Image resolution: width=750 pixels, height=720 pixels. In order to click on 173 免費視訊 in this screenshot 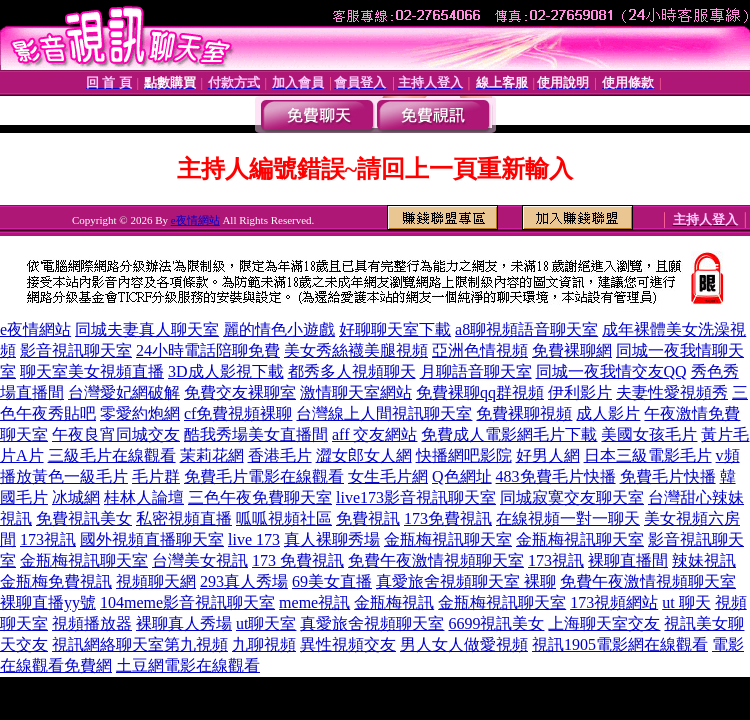, I will do `click(298, 560)`.